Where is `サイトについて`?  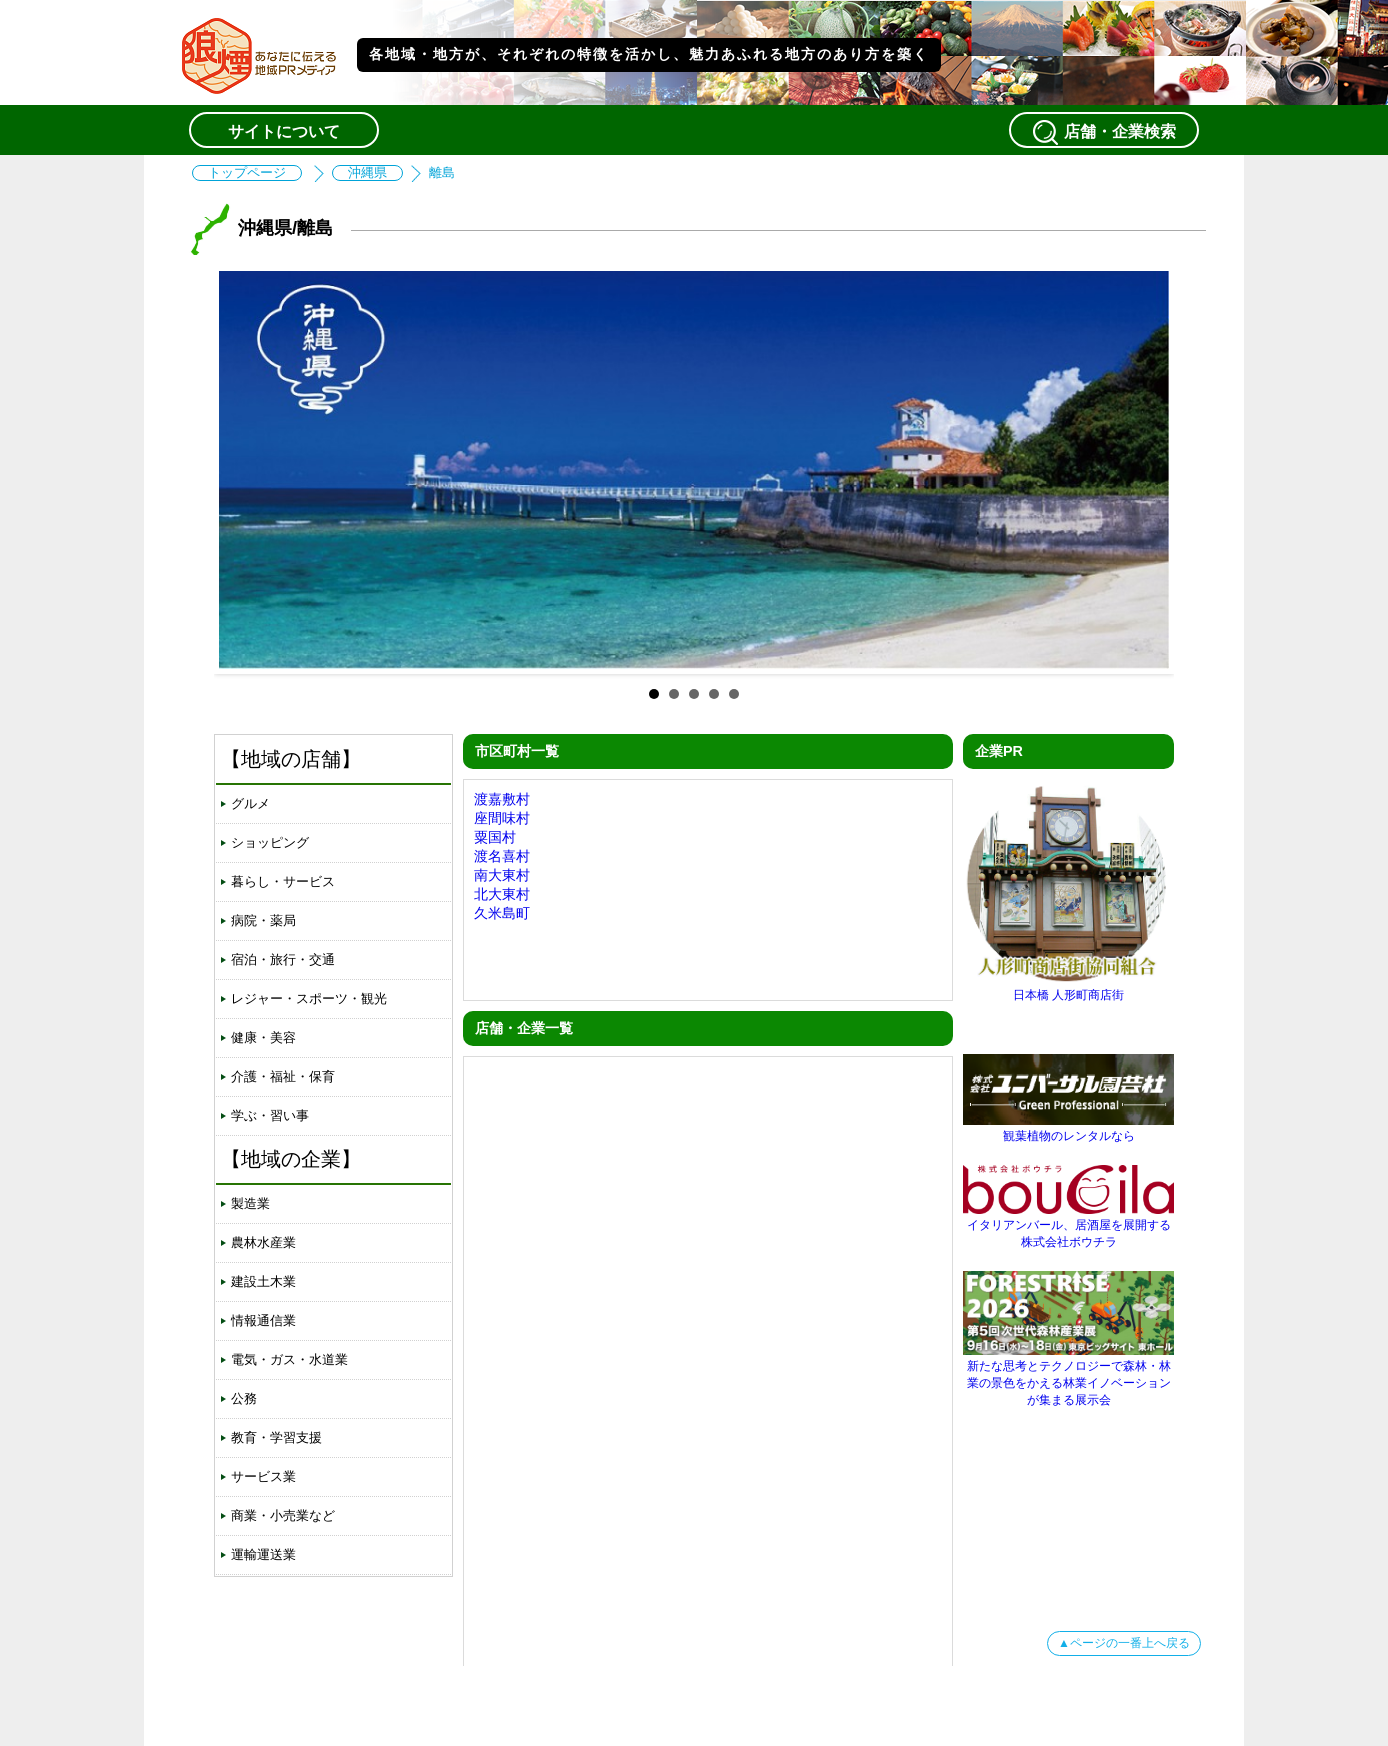 サイトについて is located at coordinates (284, 131).